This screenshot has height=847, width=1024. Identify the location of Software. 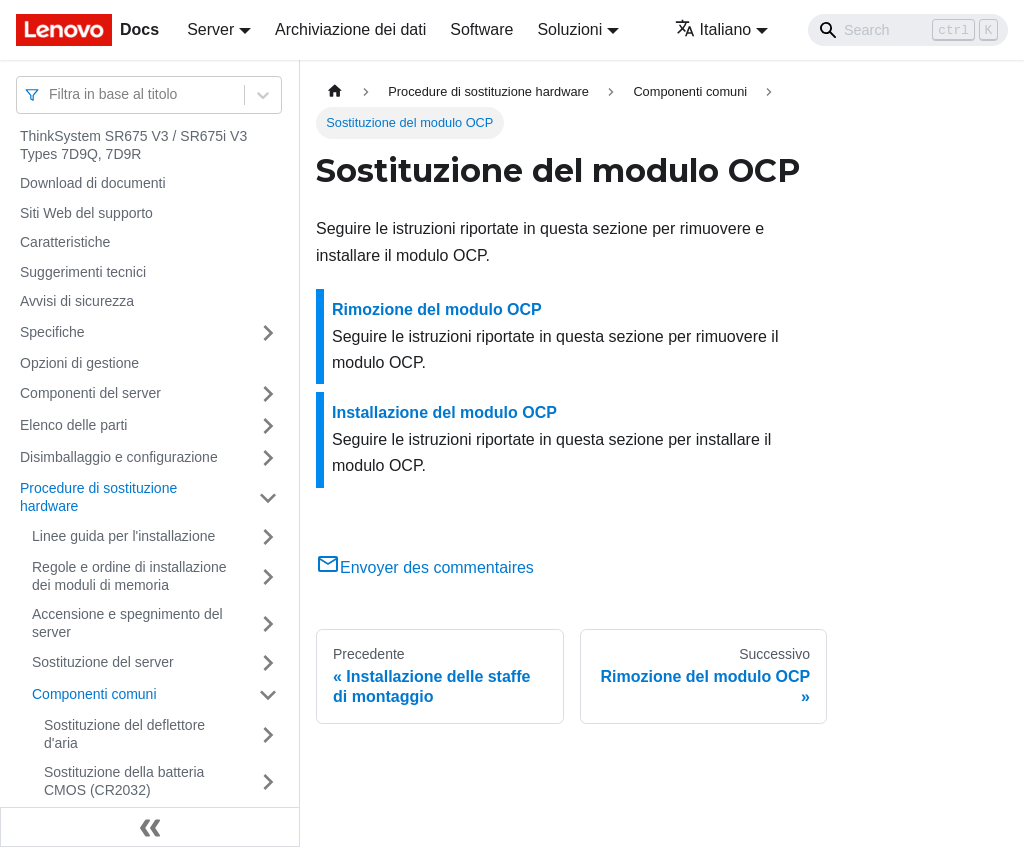
(481, 29).